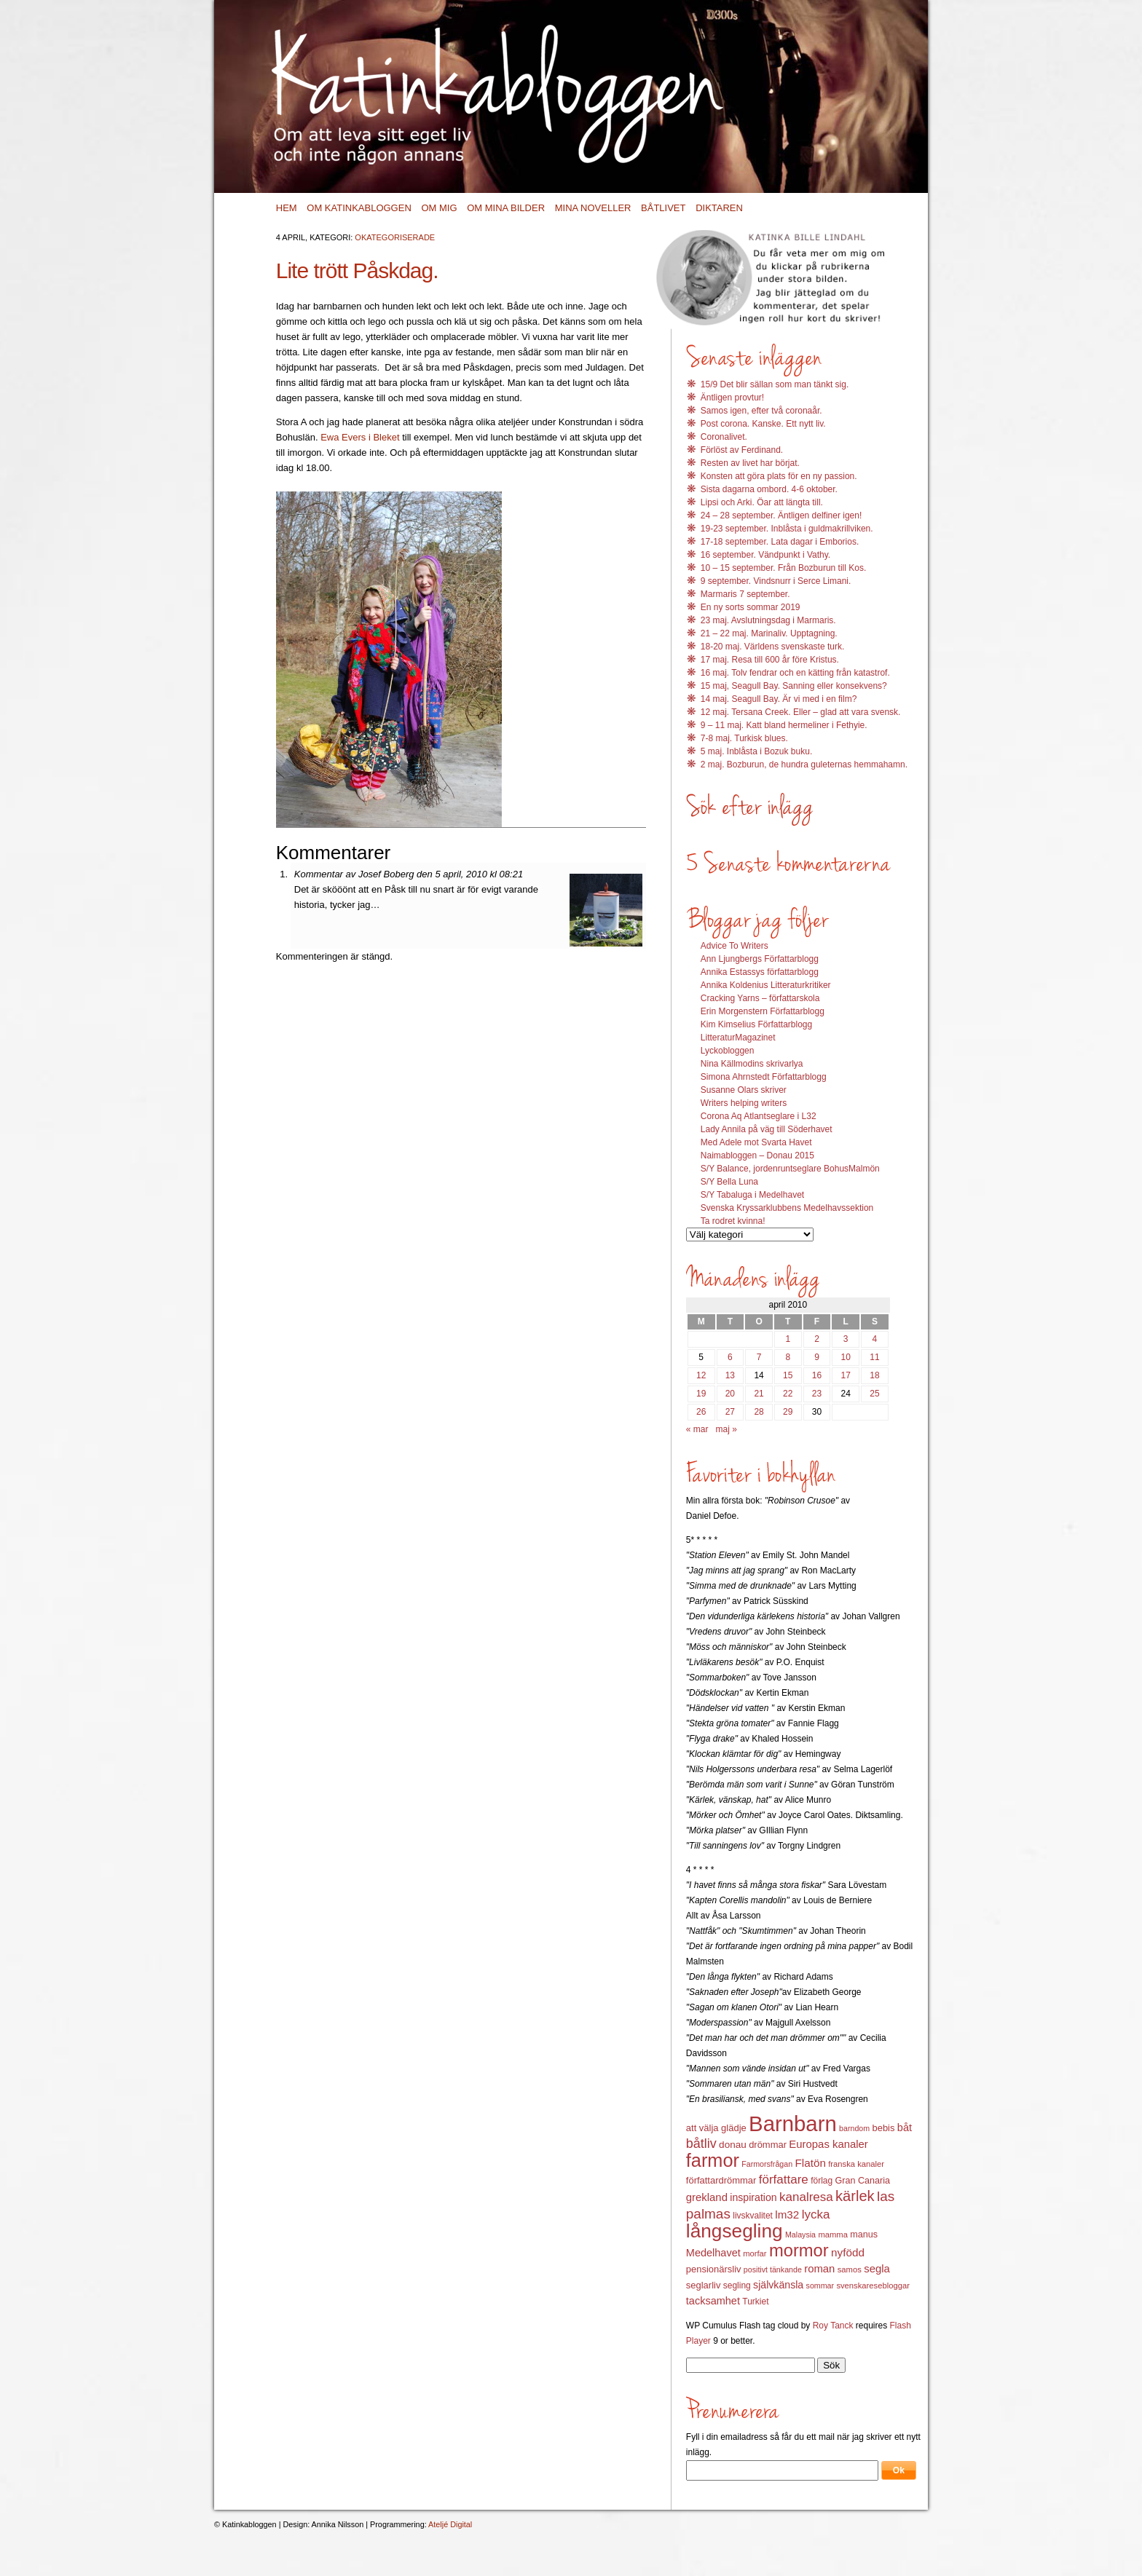 The width and height of the screenshot is (1142, 2576). What do you see at coordinates (744, 738) in the screenshot?
I see `7-8 maj. Turkisk blues.` at bounding box center [744, 738].